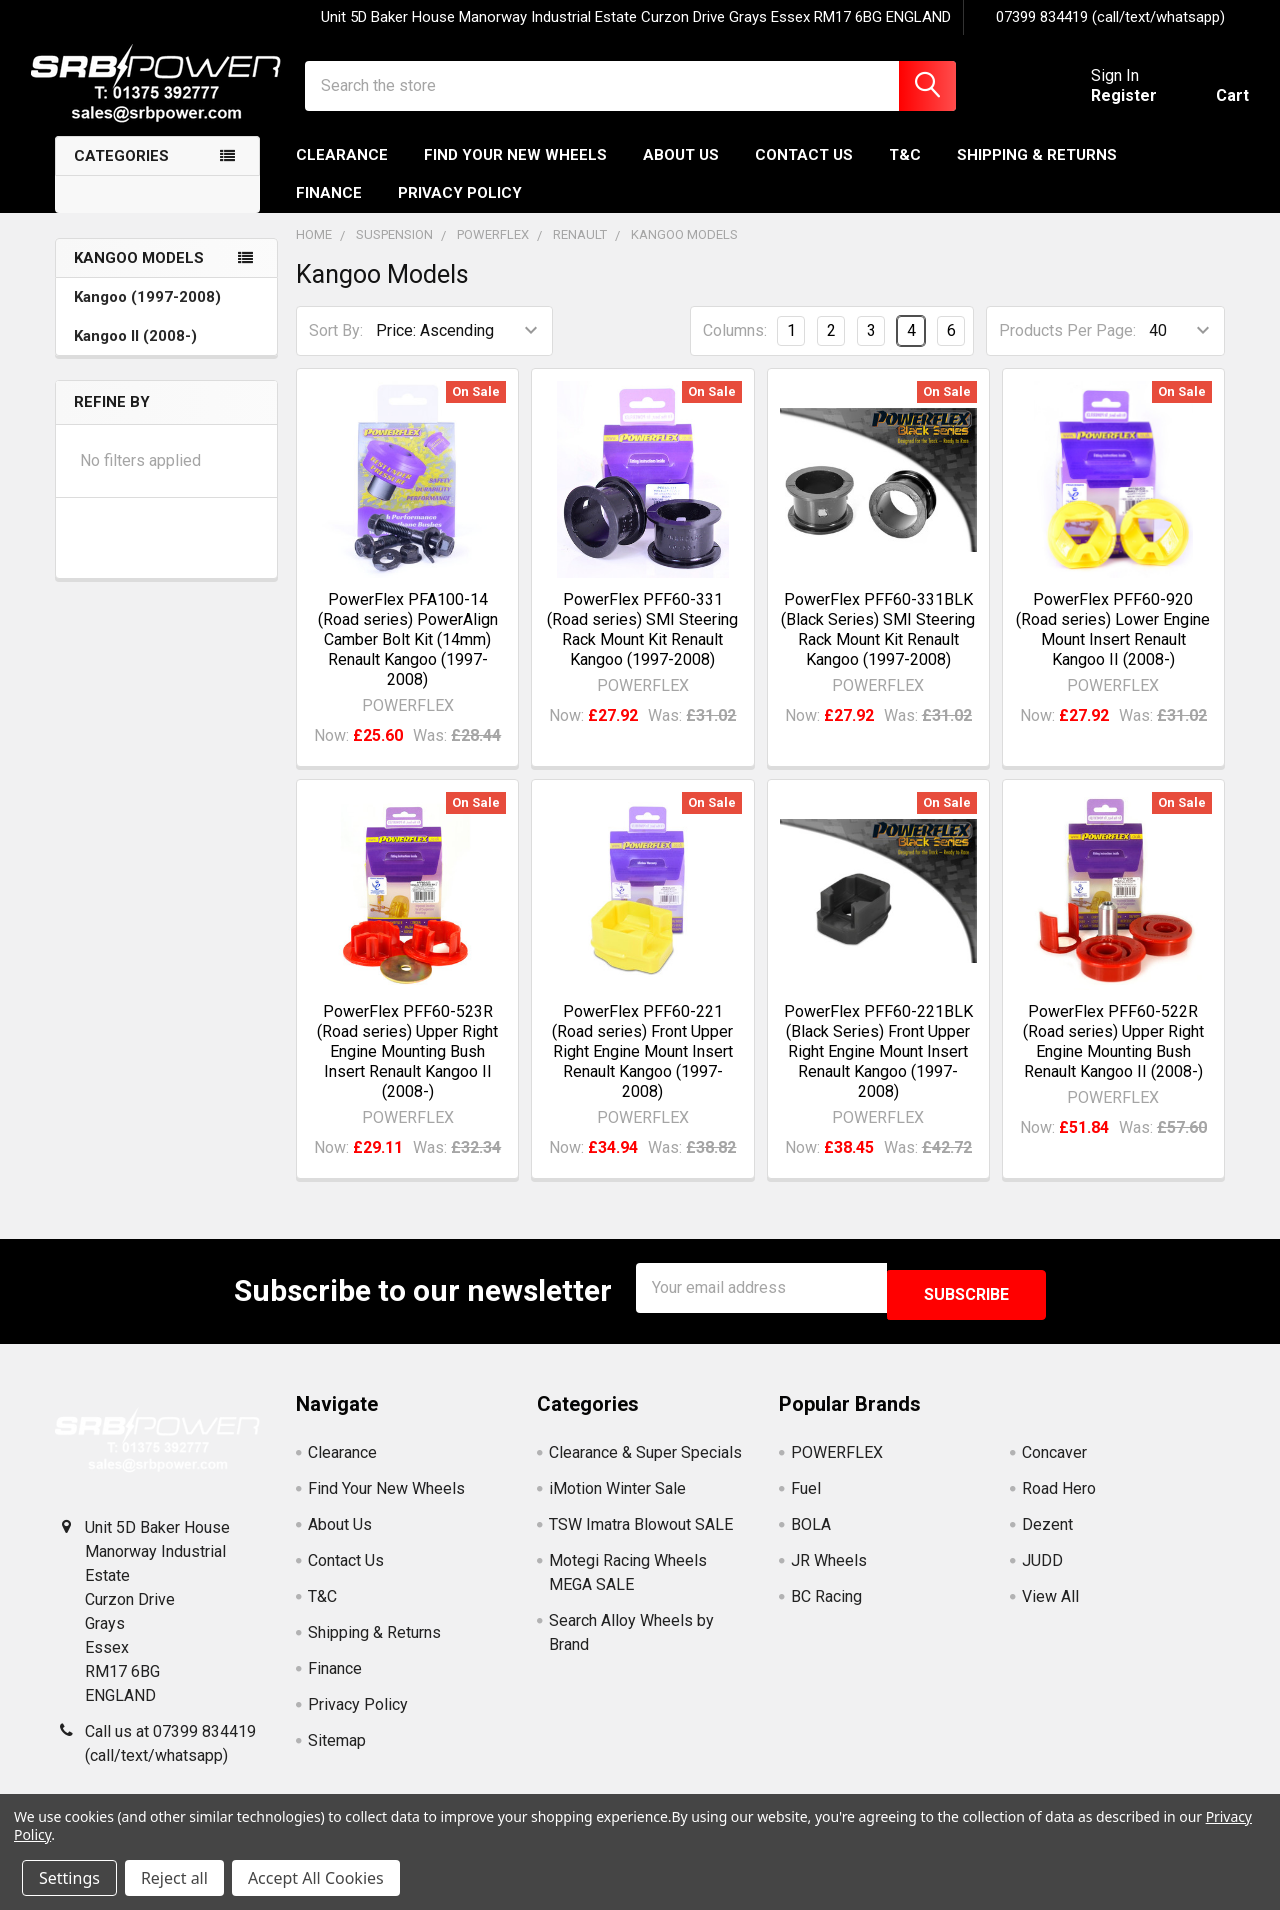 This screenshot has width=1280, height=1910. What do you see at coordinates (642, 647) in the screenshot?
I see `PowerFlex PFF60-331 (Road series) SMI Steering Rack Mount Kit Renault Kangoo (1997-2008)` at bounding box center [642, 647].